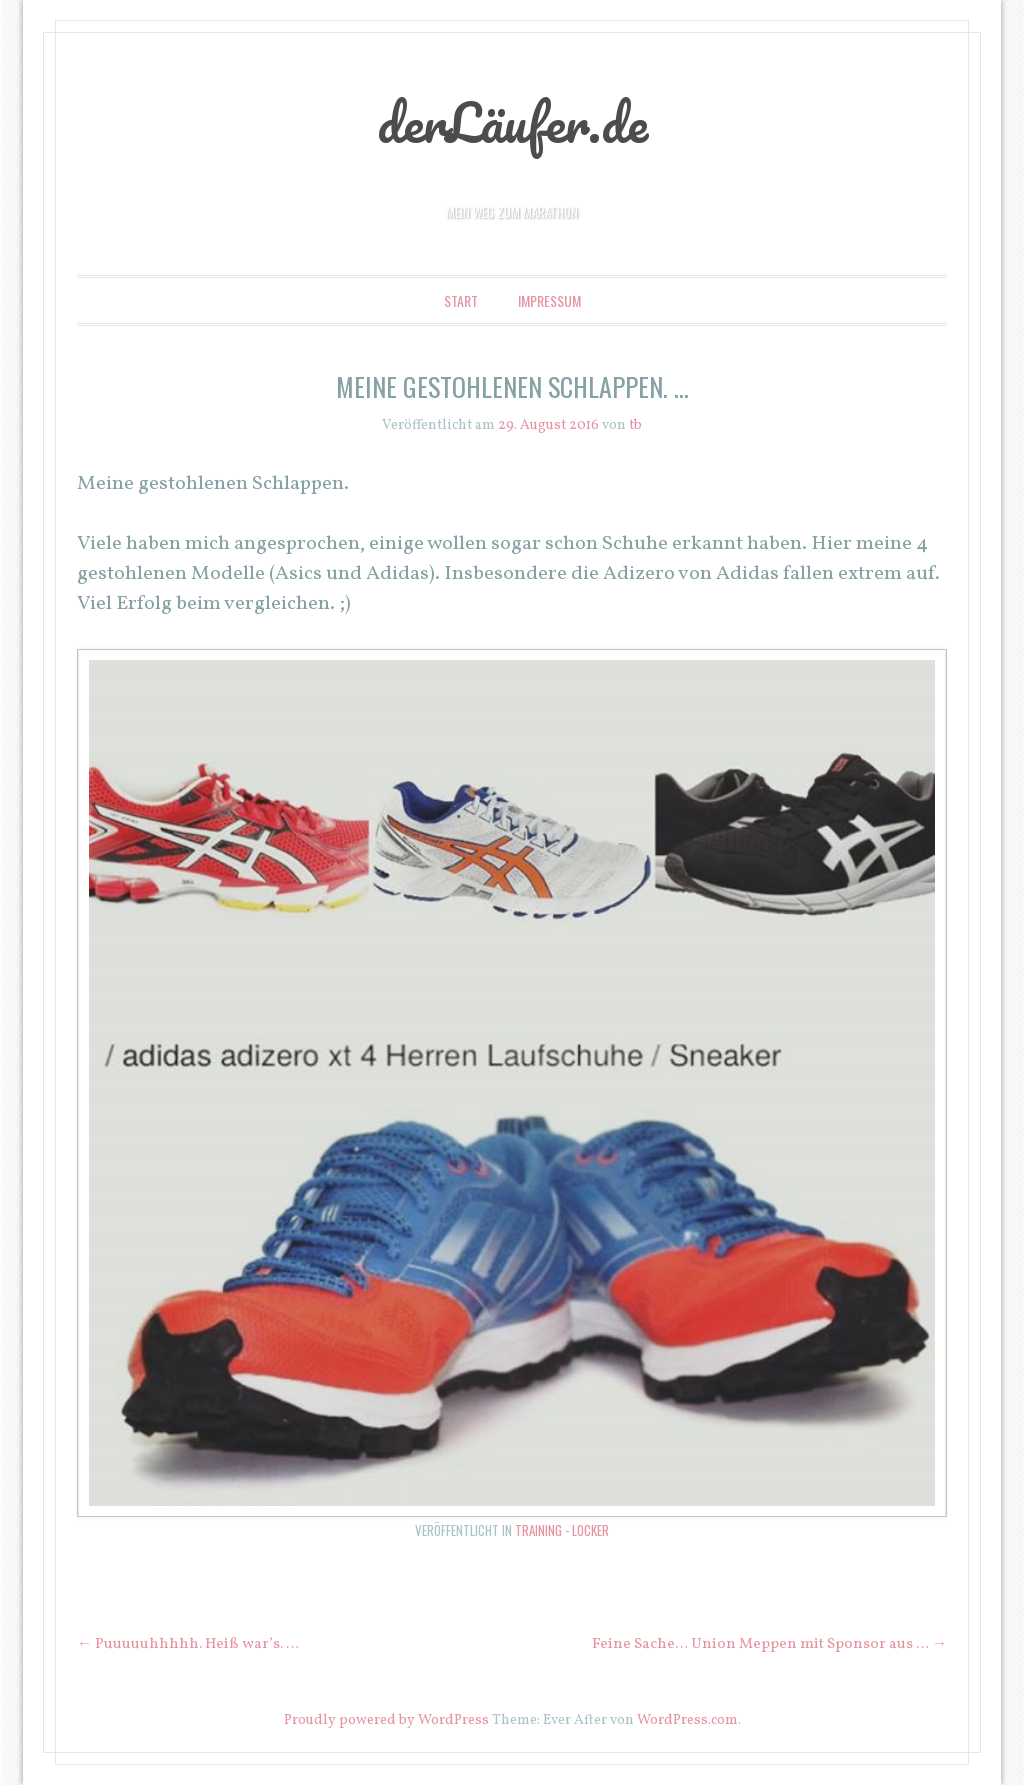 The width and height of the screenshot is (1024, 1785). I want to click on Puuuuuhhhhh. Heiß war’s. …, so click(188, 1644).